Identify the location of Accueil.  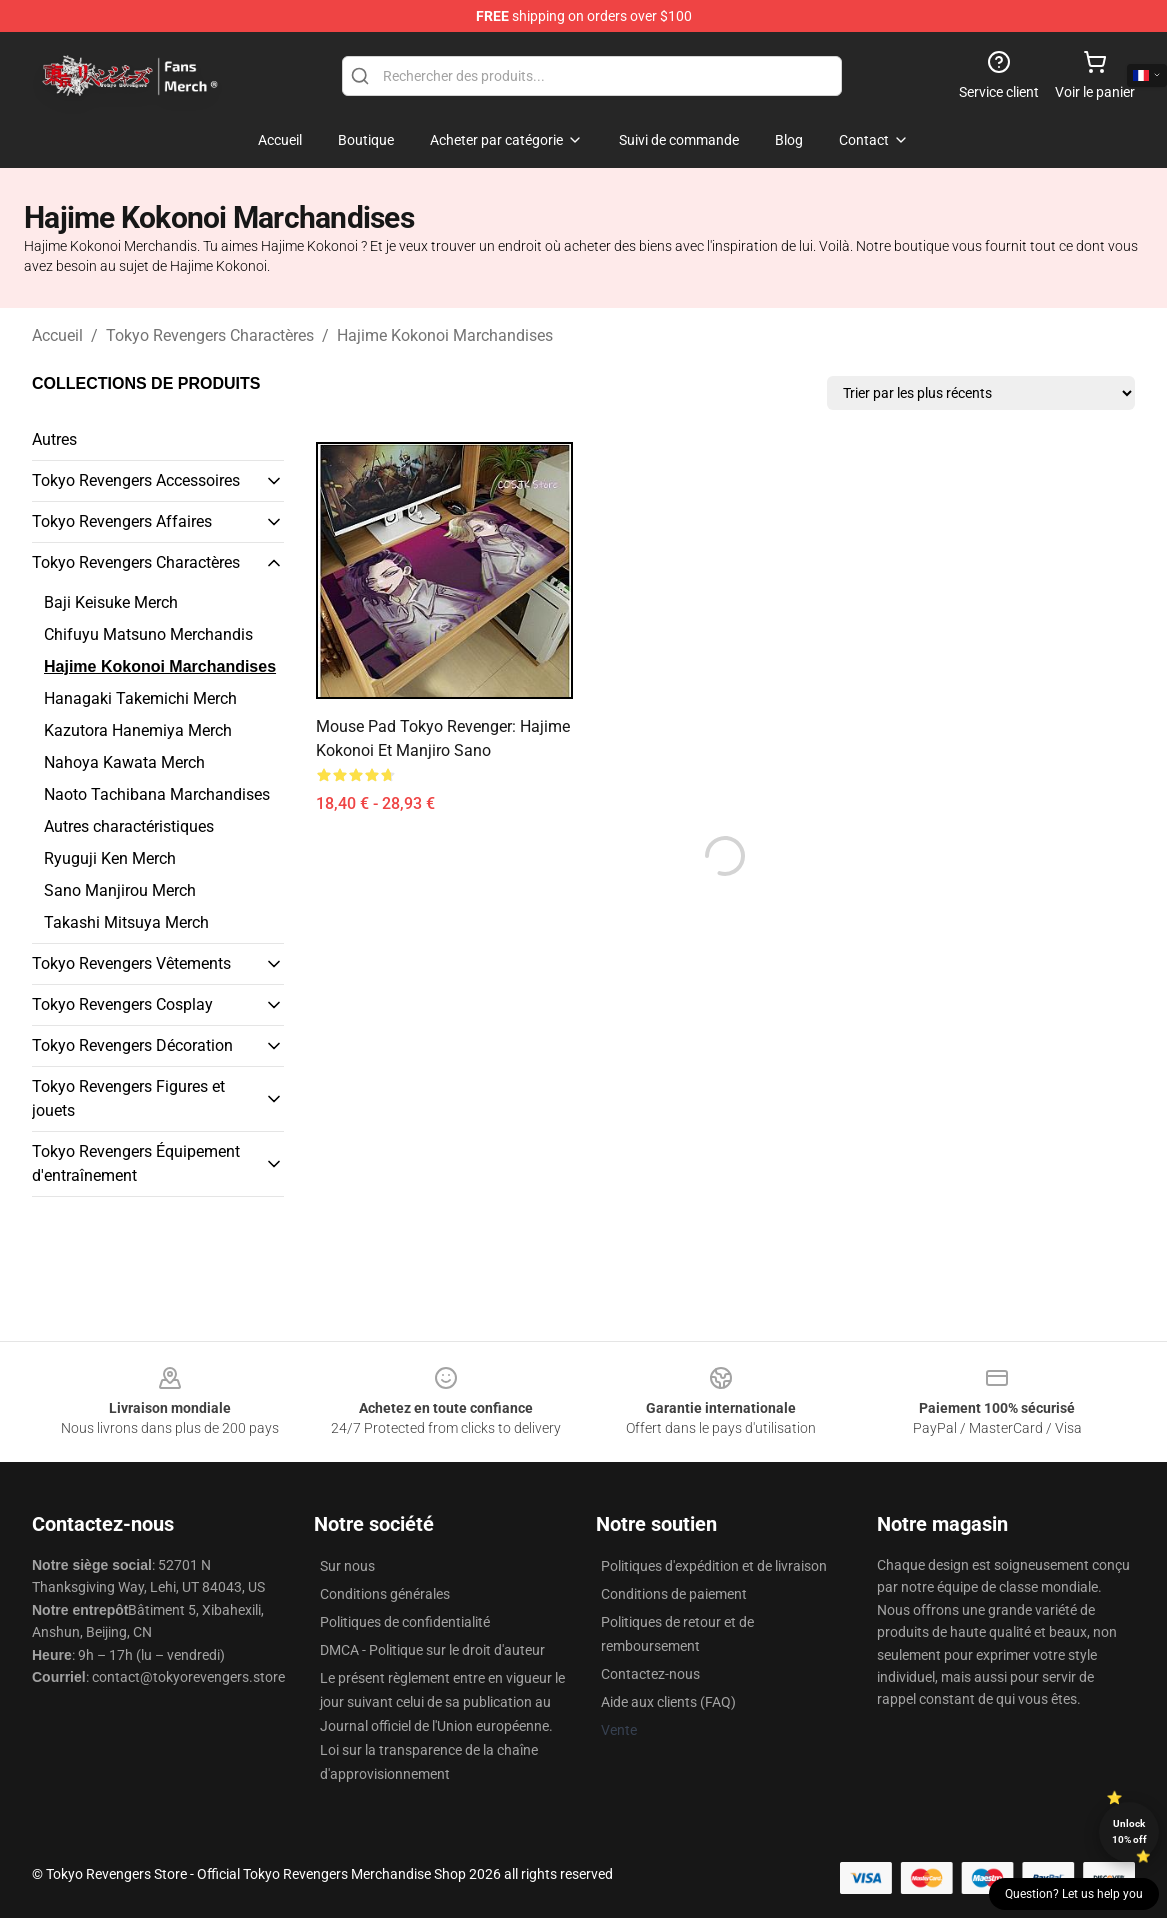
(57, 335).